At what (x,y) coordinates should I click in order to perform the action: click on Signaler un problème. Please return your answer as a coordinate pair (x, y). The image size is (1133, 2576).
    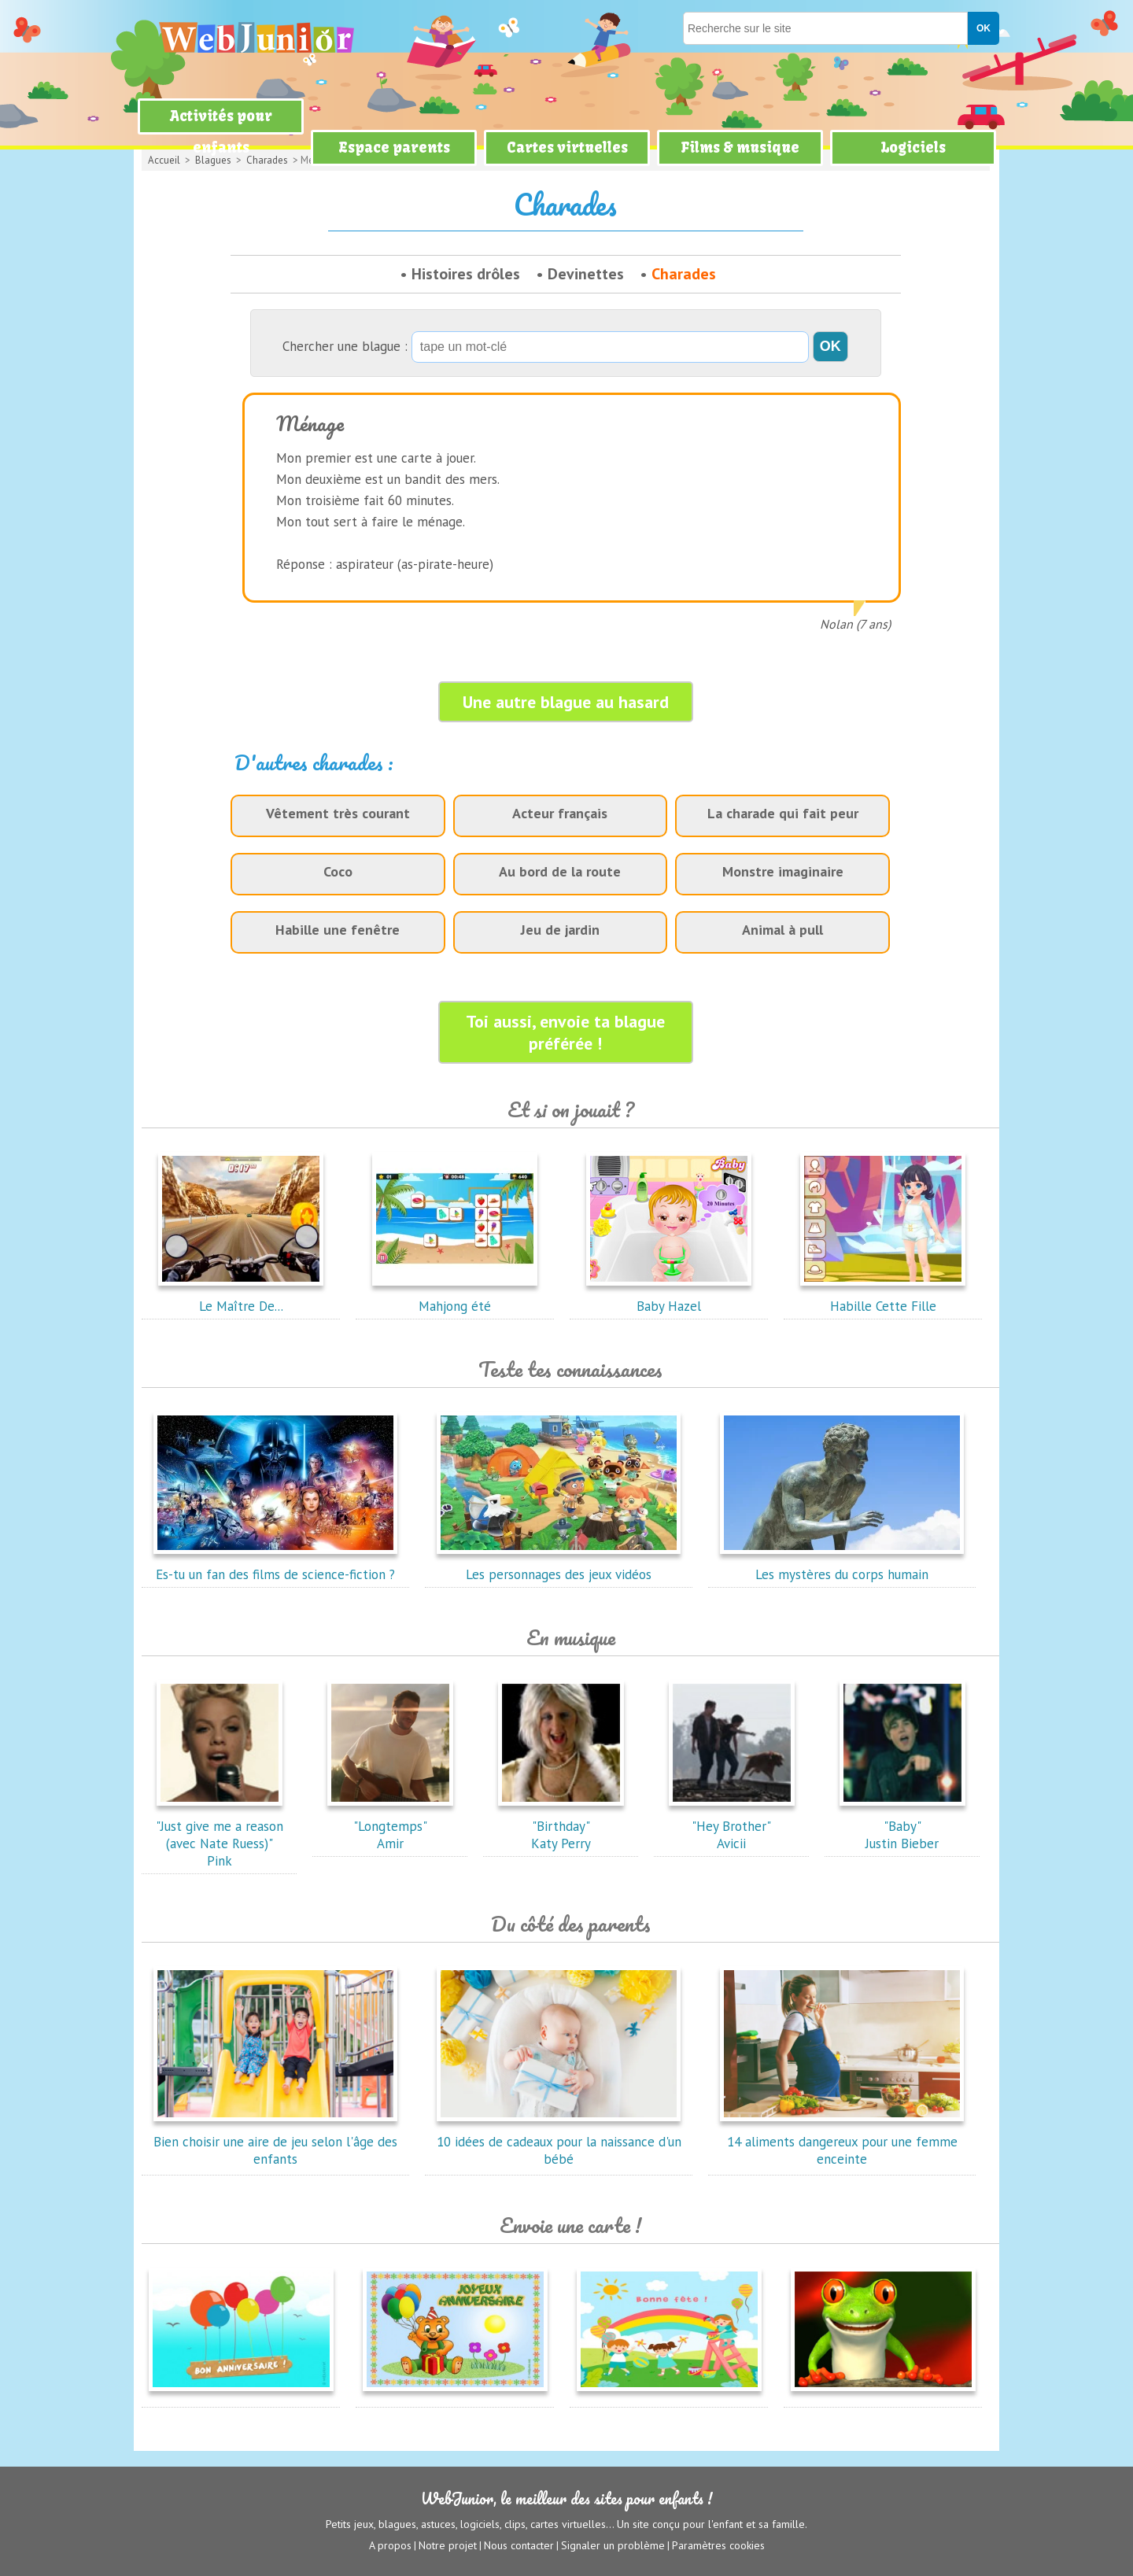
    Looking at the image, I should click on (613, 2545).